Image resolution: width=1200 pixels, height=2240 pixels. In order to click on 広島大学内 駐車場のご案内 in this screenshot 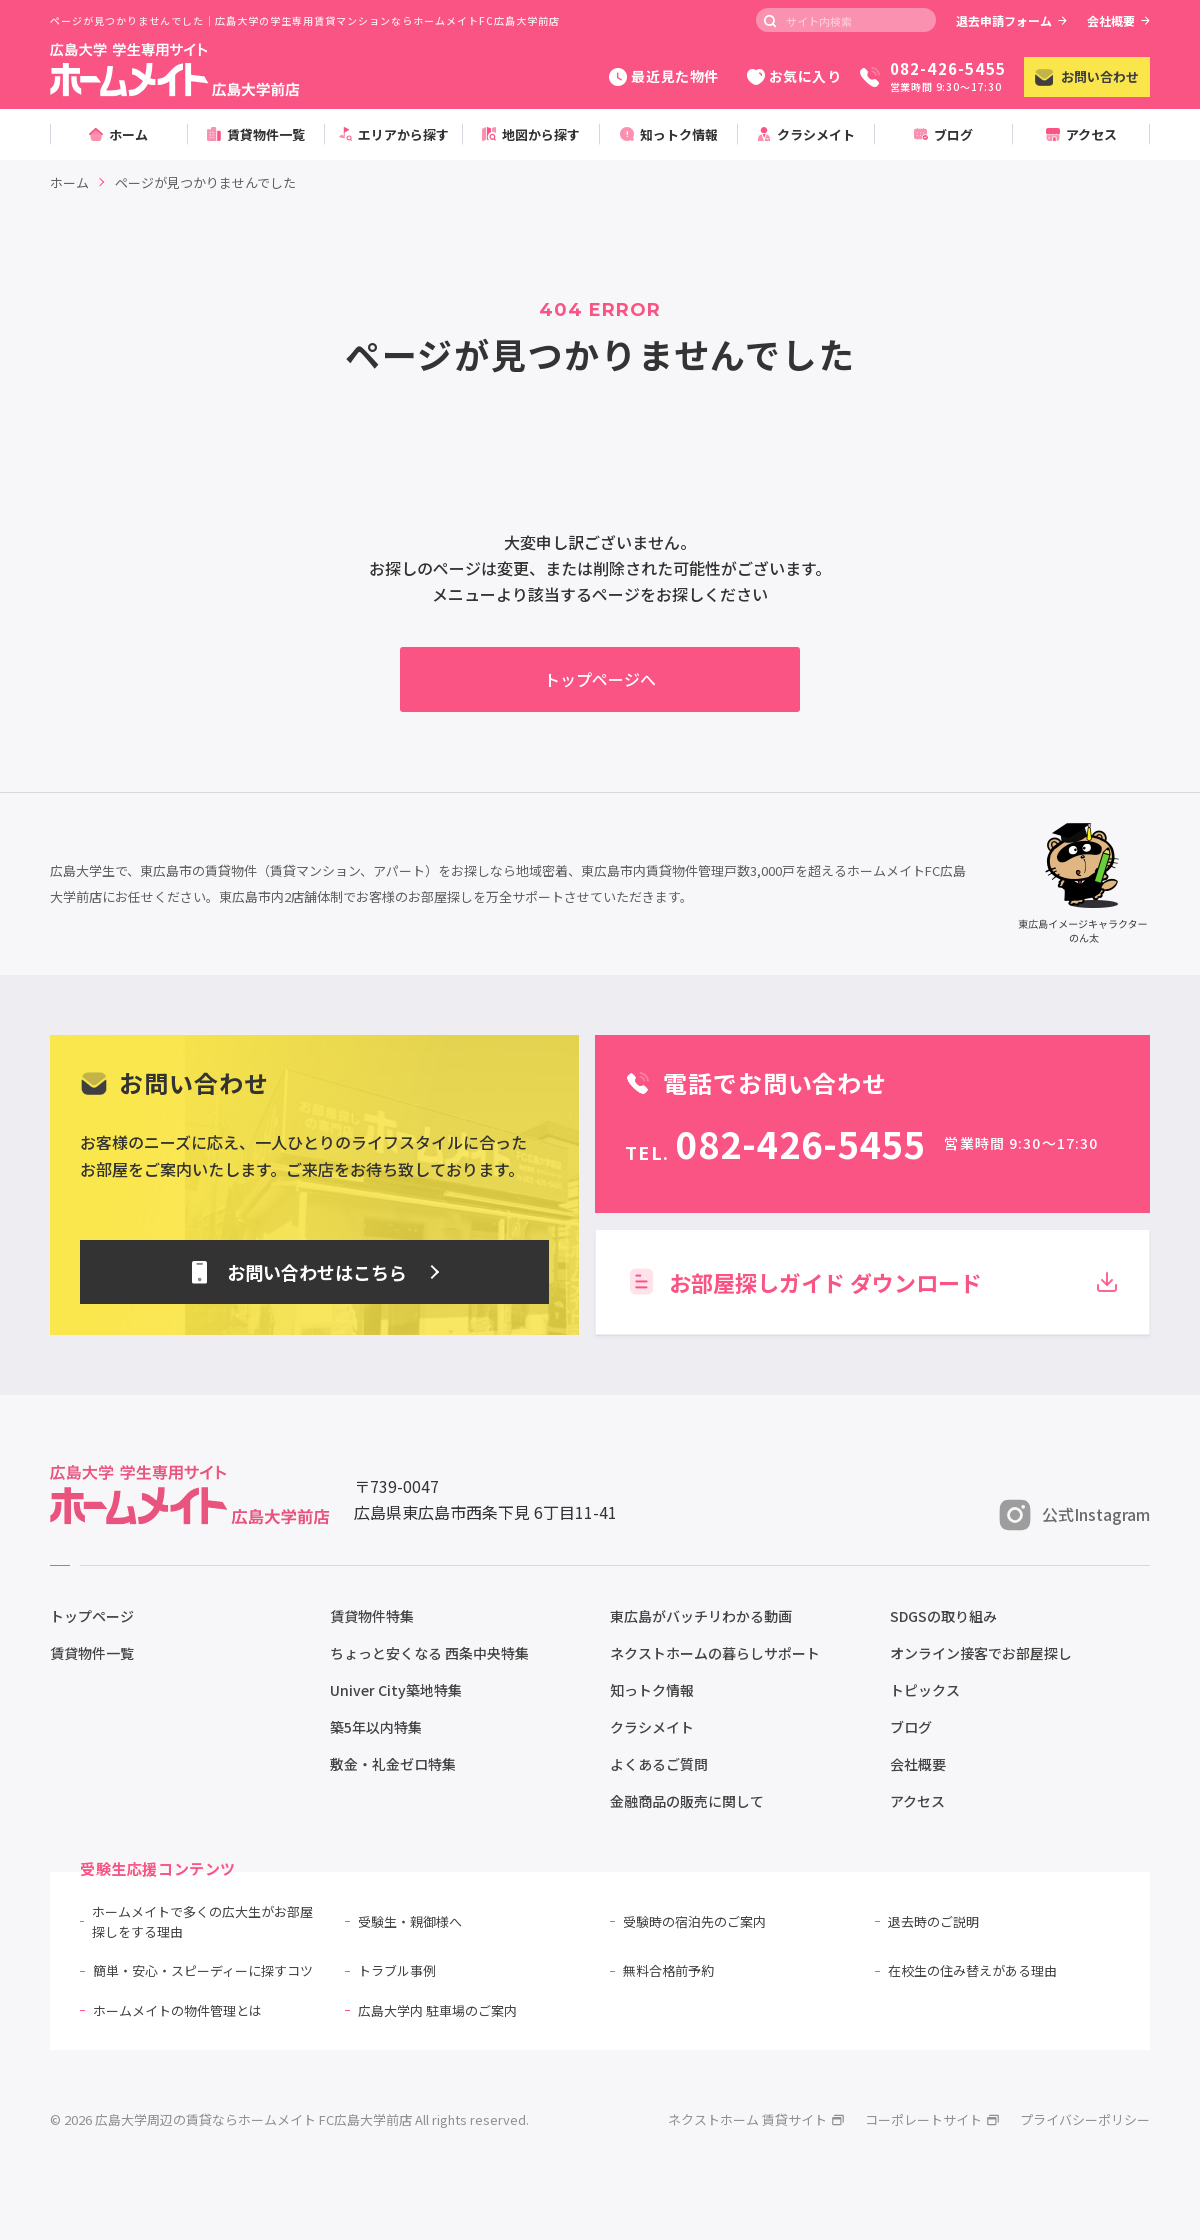, I will do `click(437, 2010)`.